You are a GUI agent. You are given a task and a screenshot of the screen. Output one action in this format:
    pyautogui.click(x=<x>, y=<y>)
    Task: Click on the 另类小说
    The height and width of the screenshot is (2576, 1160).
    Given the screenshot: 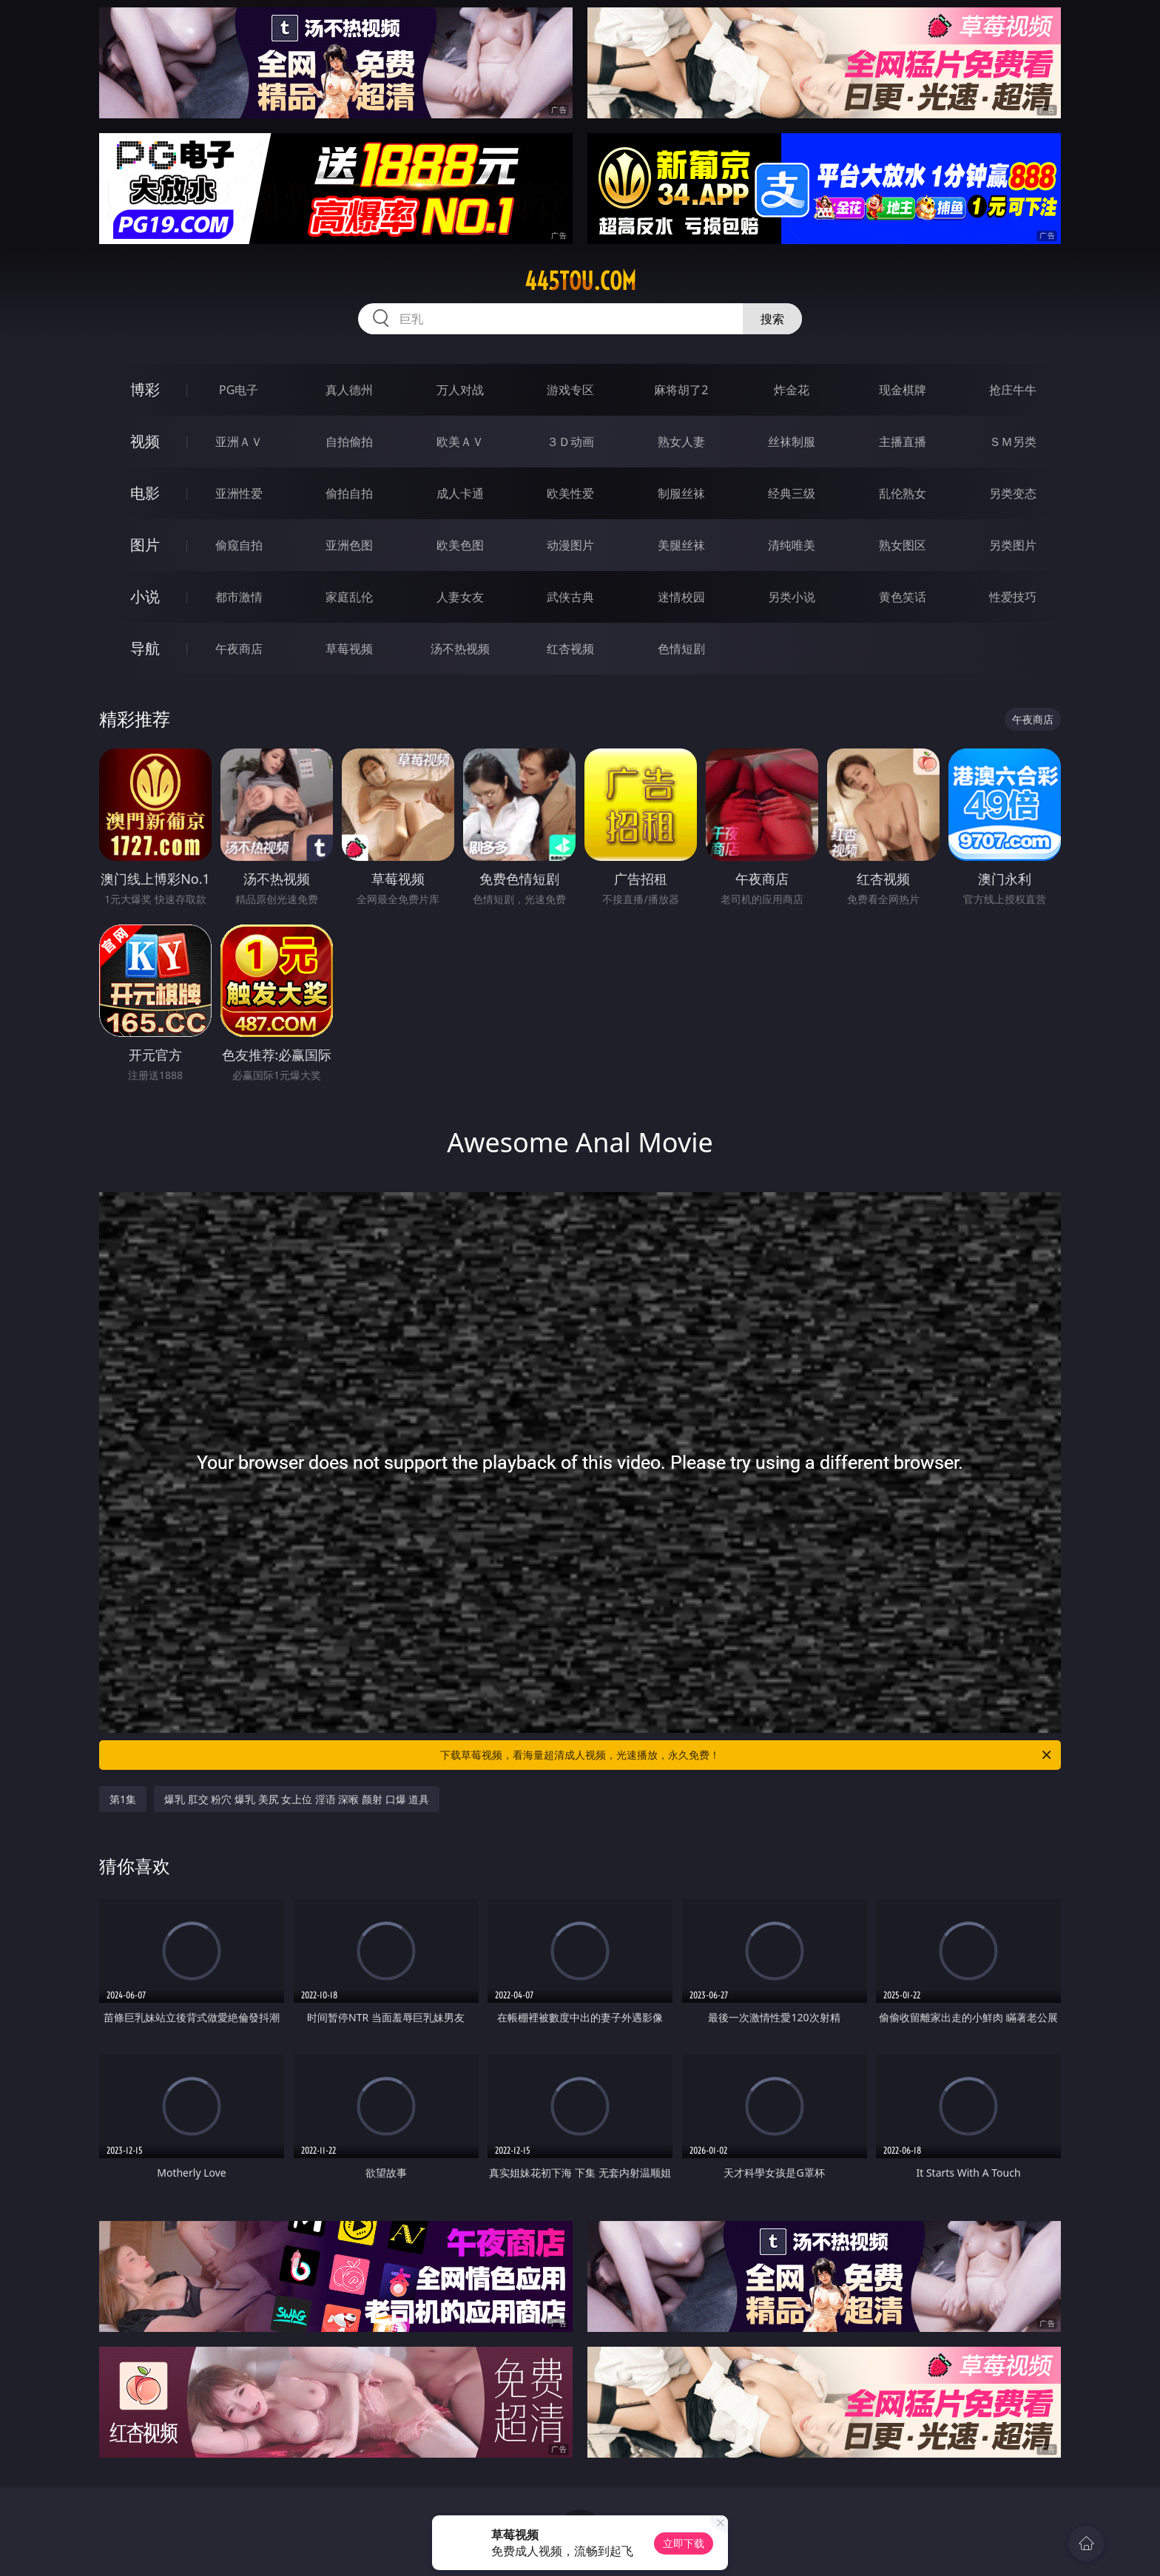 What is the action you would take?
    pyautogui.click(x=791, y=597)
    